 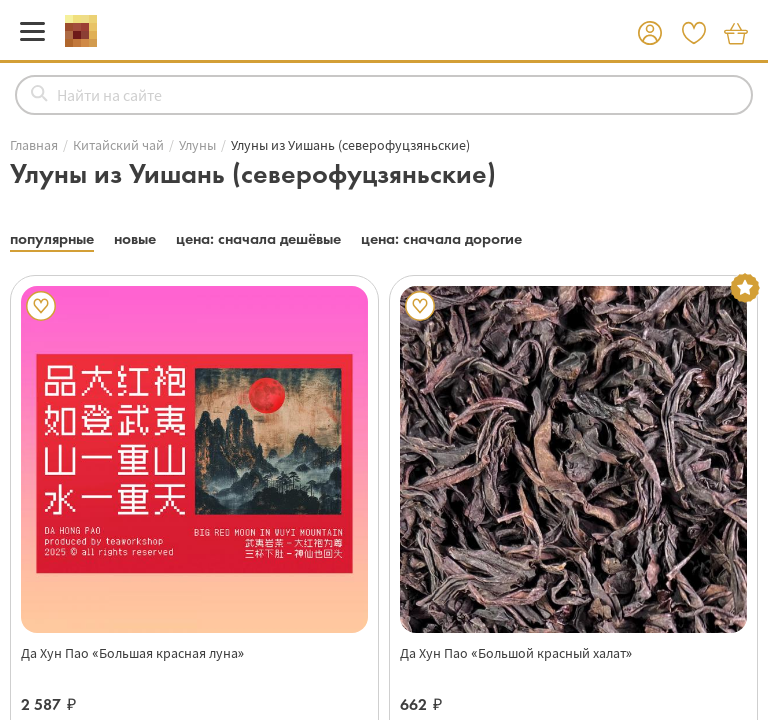 What do you see at coordinates (132, 653) in the screenshot?
I see `Да Хун Пао «Большая красная луна»` at bounding box center [132, 653].